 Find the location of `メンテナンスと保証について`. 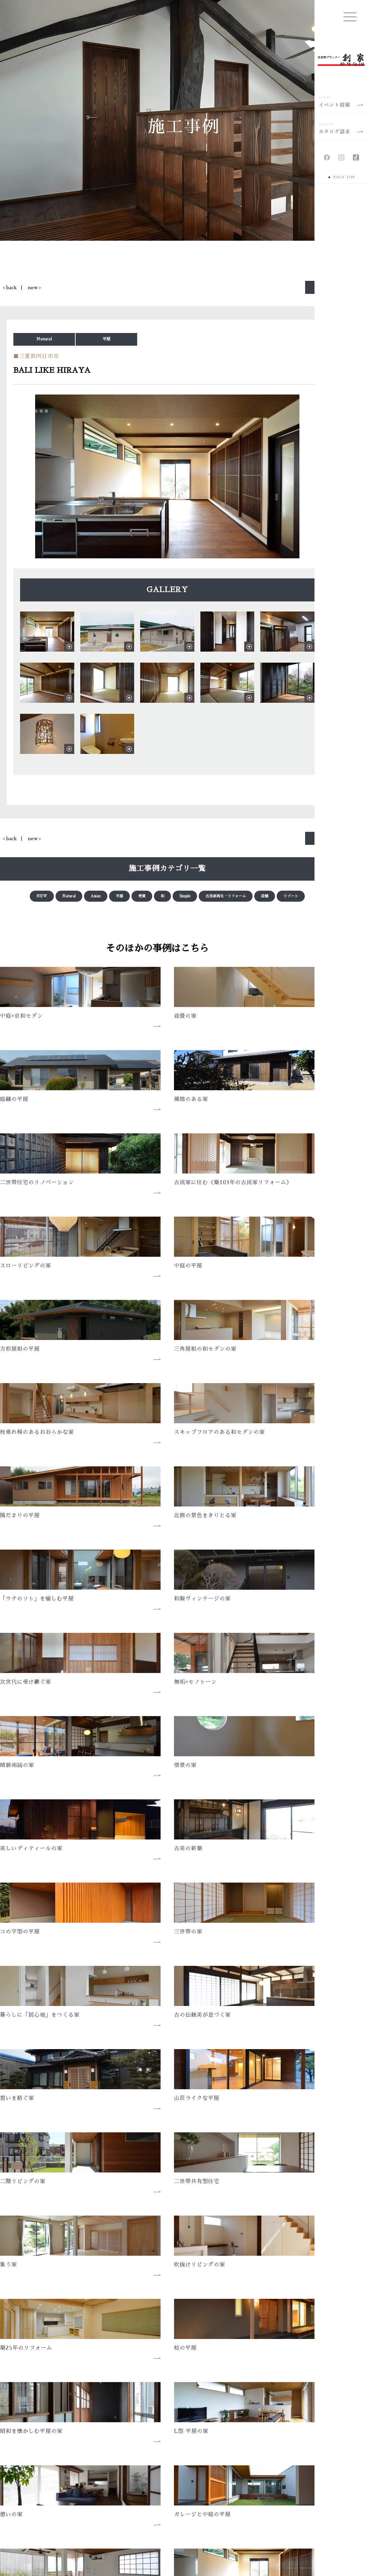

メンテナンスと保証について is located at coordinates (53, 2510).